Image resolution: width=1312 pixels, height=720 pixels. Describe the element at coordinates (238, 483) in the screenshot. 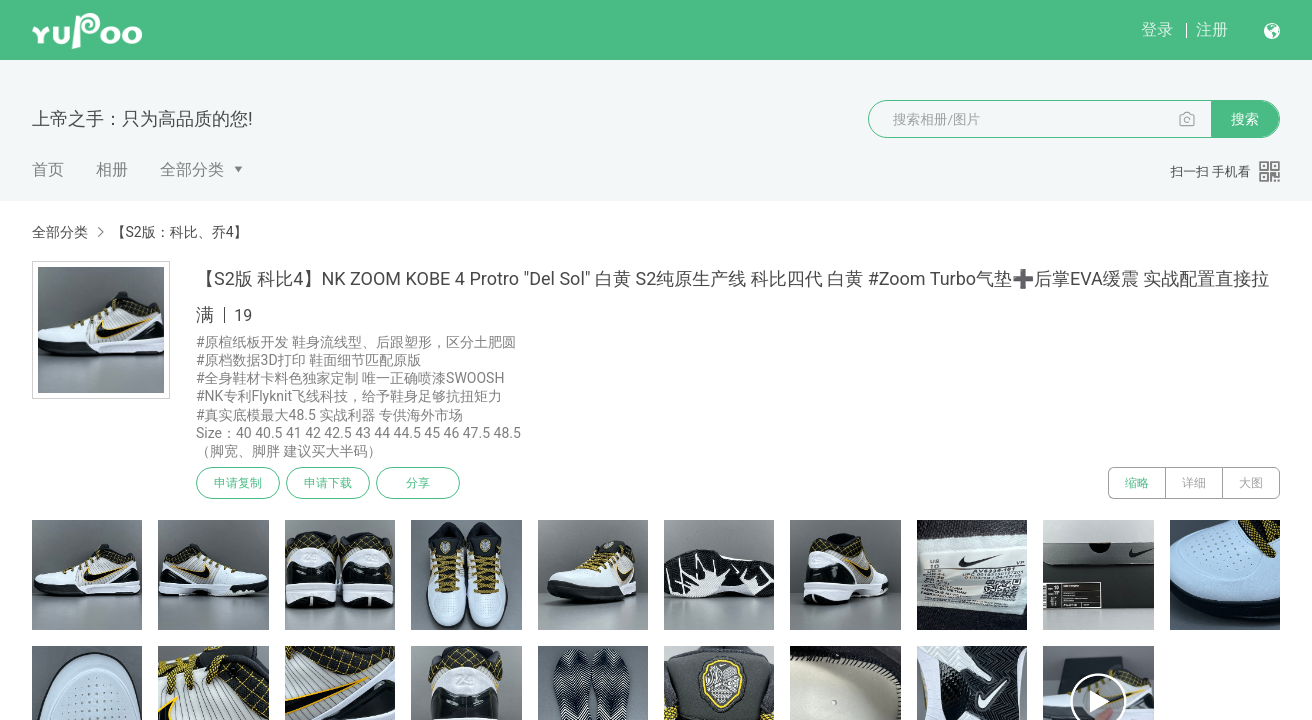

I see `申请复制` at that location.